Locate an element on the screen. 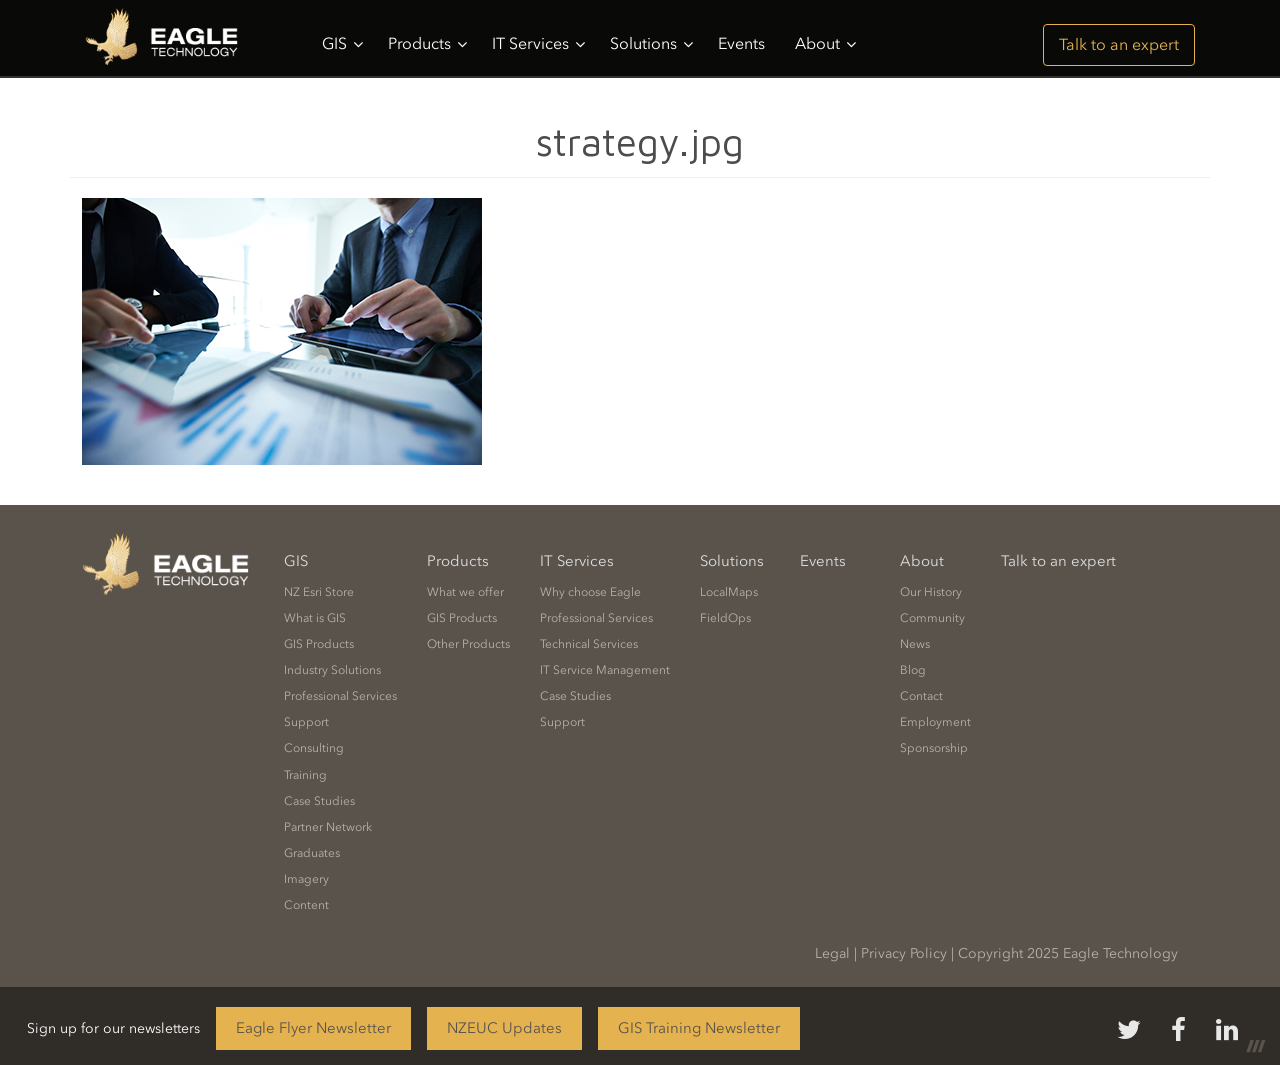  Imagery is located at coordinates (306, 879).